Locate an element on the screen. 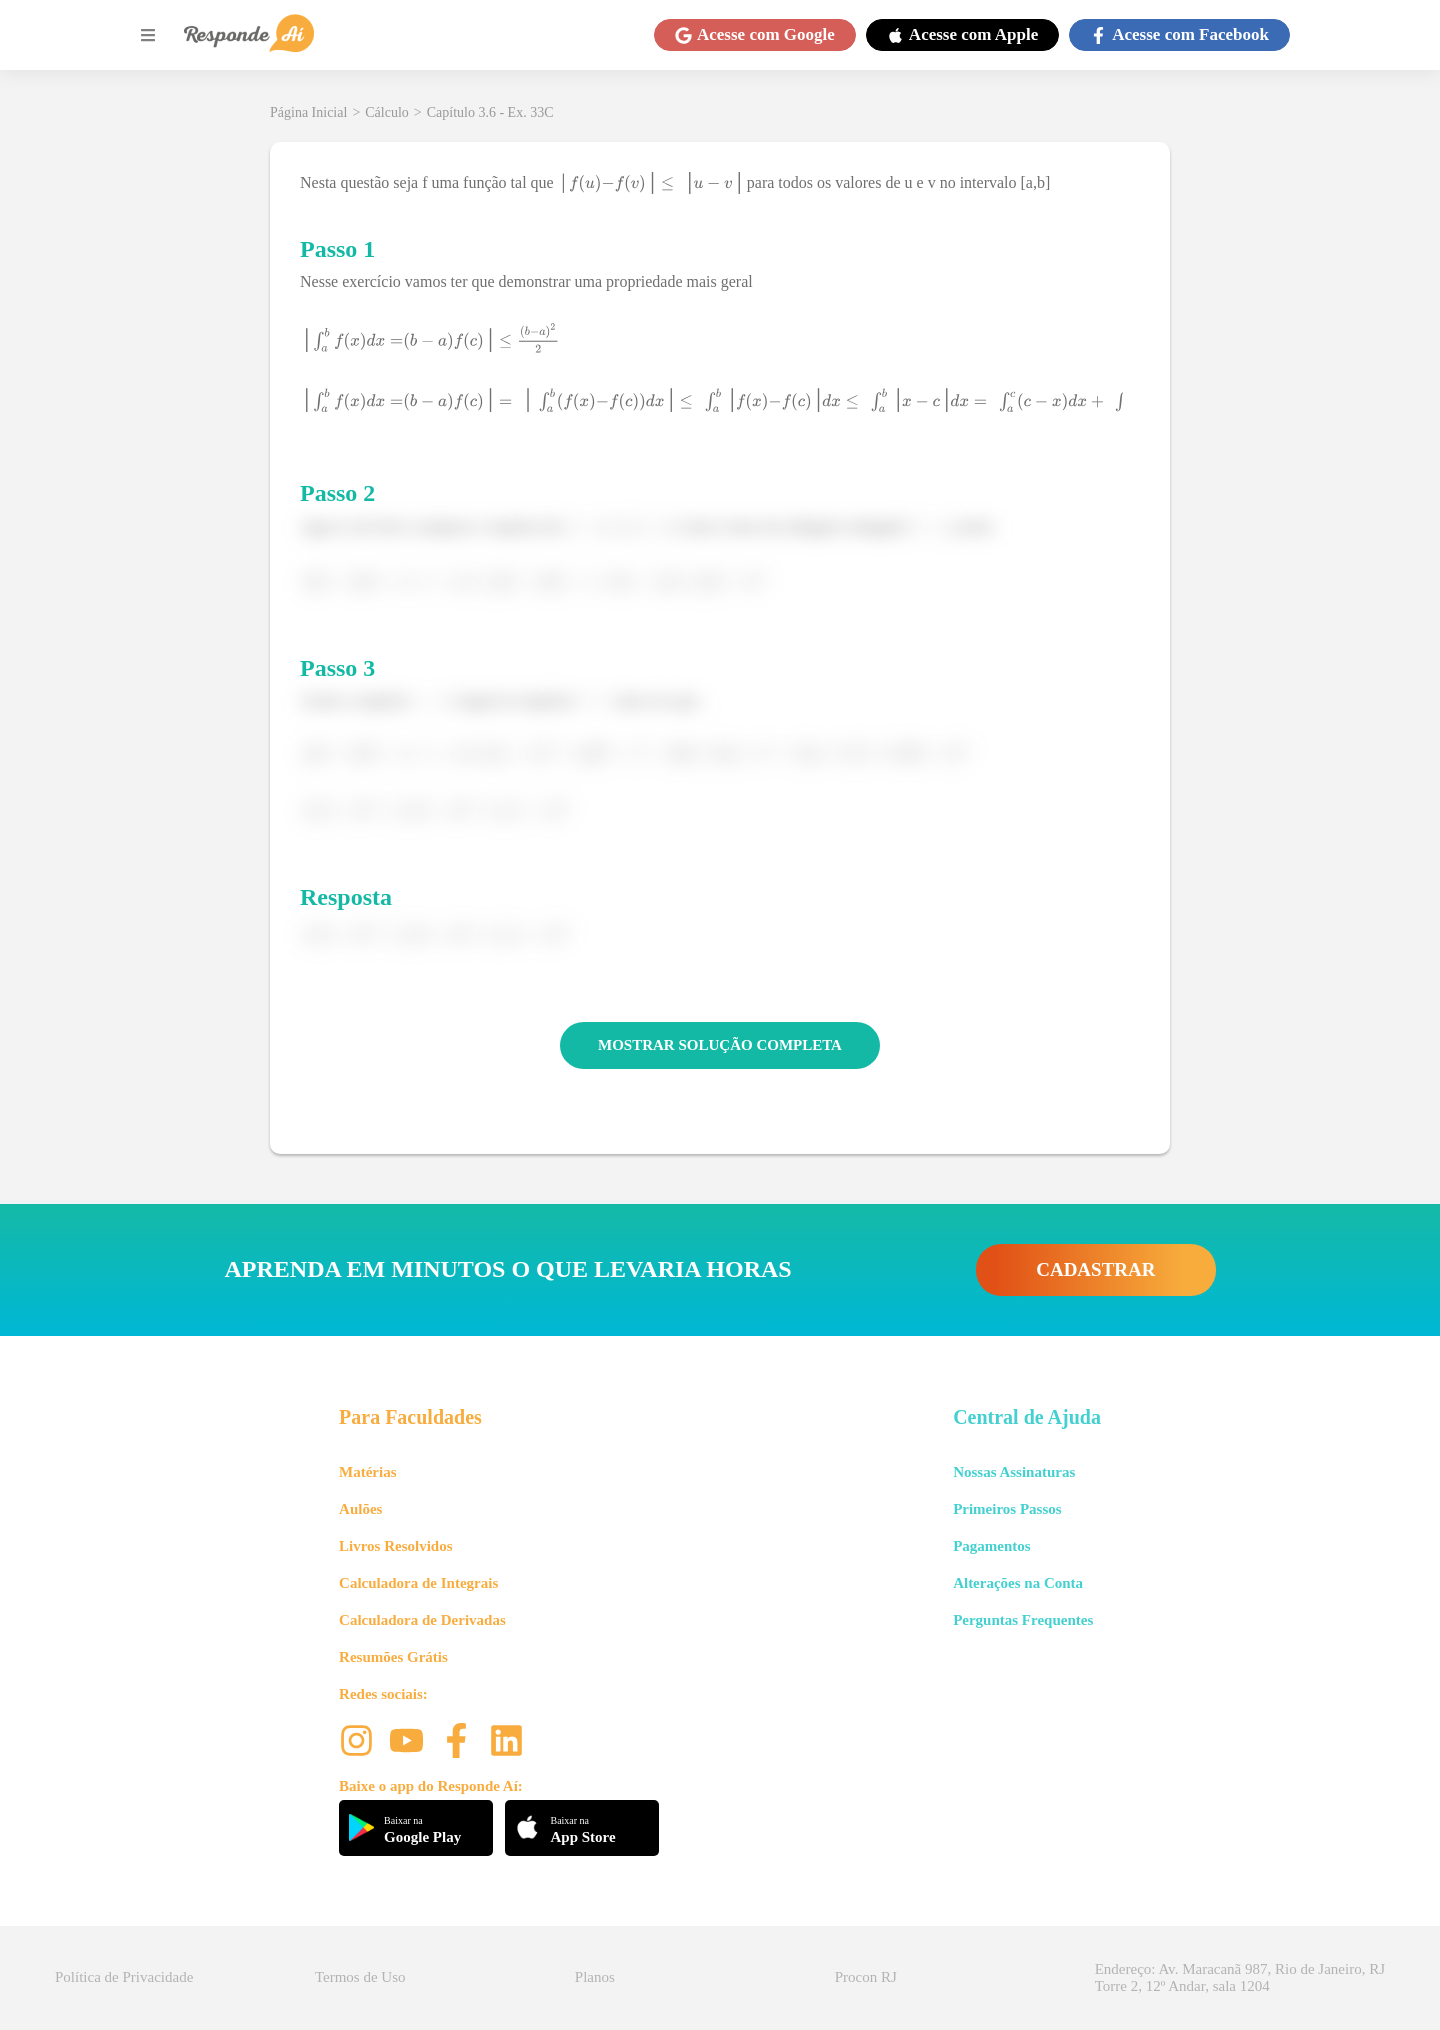 This screenshot has height=2030, width=1440. Nossas Assinaturas is located at coordinates (1014, 1472).